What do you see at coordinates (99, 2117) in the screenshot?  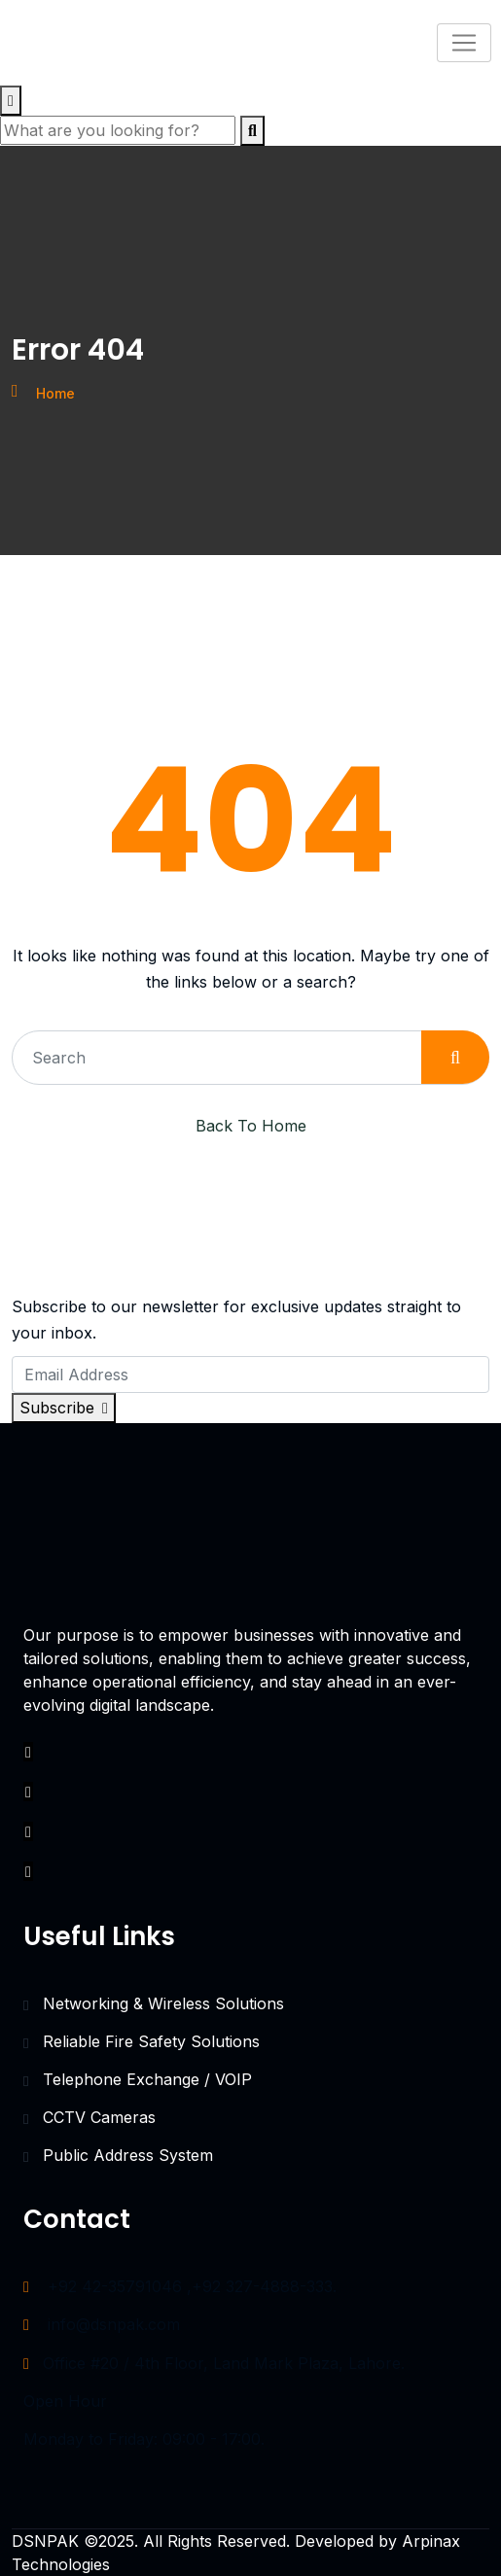 I see `CCTV Cameras` at bounding box center [99, 2117].